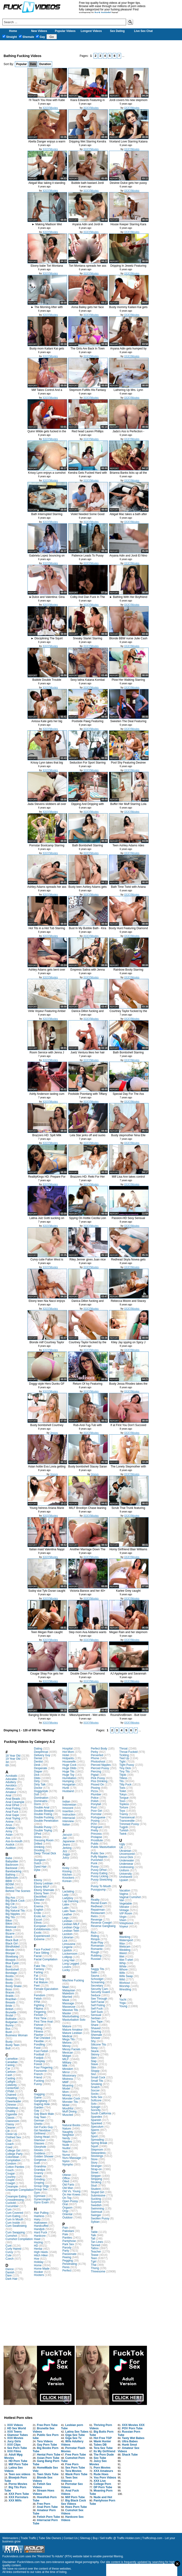 Image resolution: width=182 pixels, height=2576 pixels. I want to click on Cumshot Porn Tube, so click(73, 2459).